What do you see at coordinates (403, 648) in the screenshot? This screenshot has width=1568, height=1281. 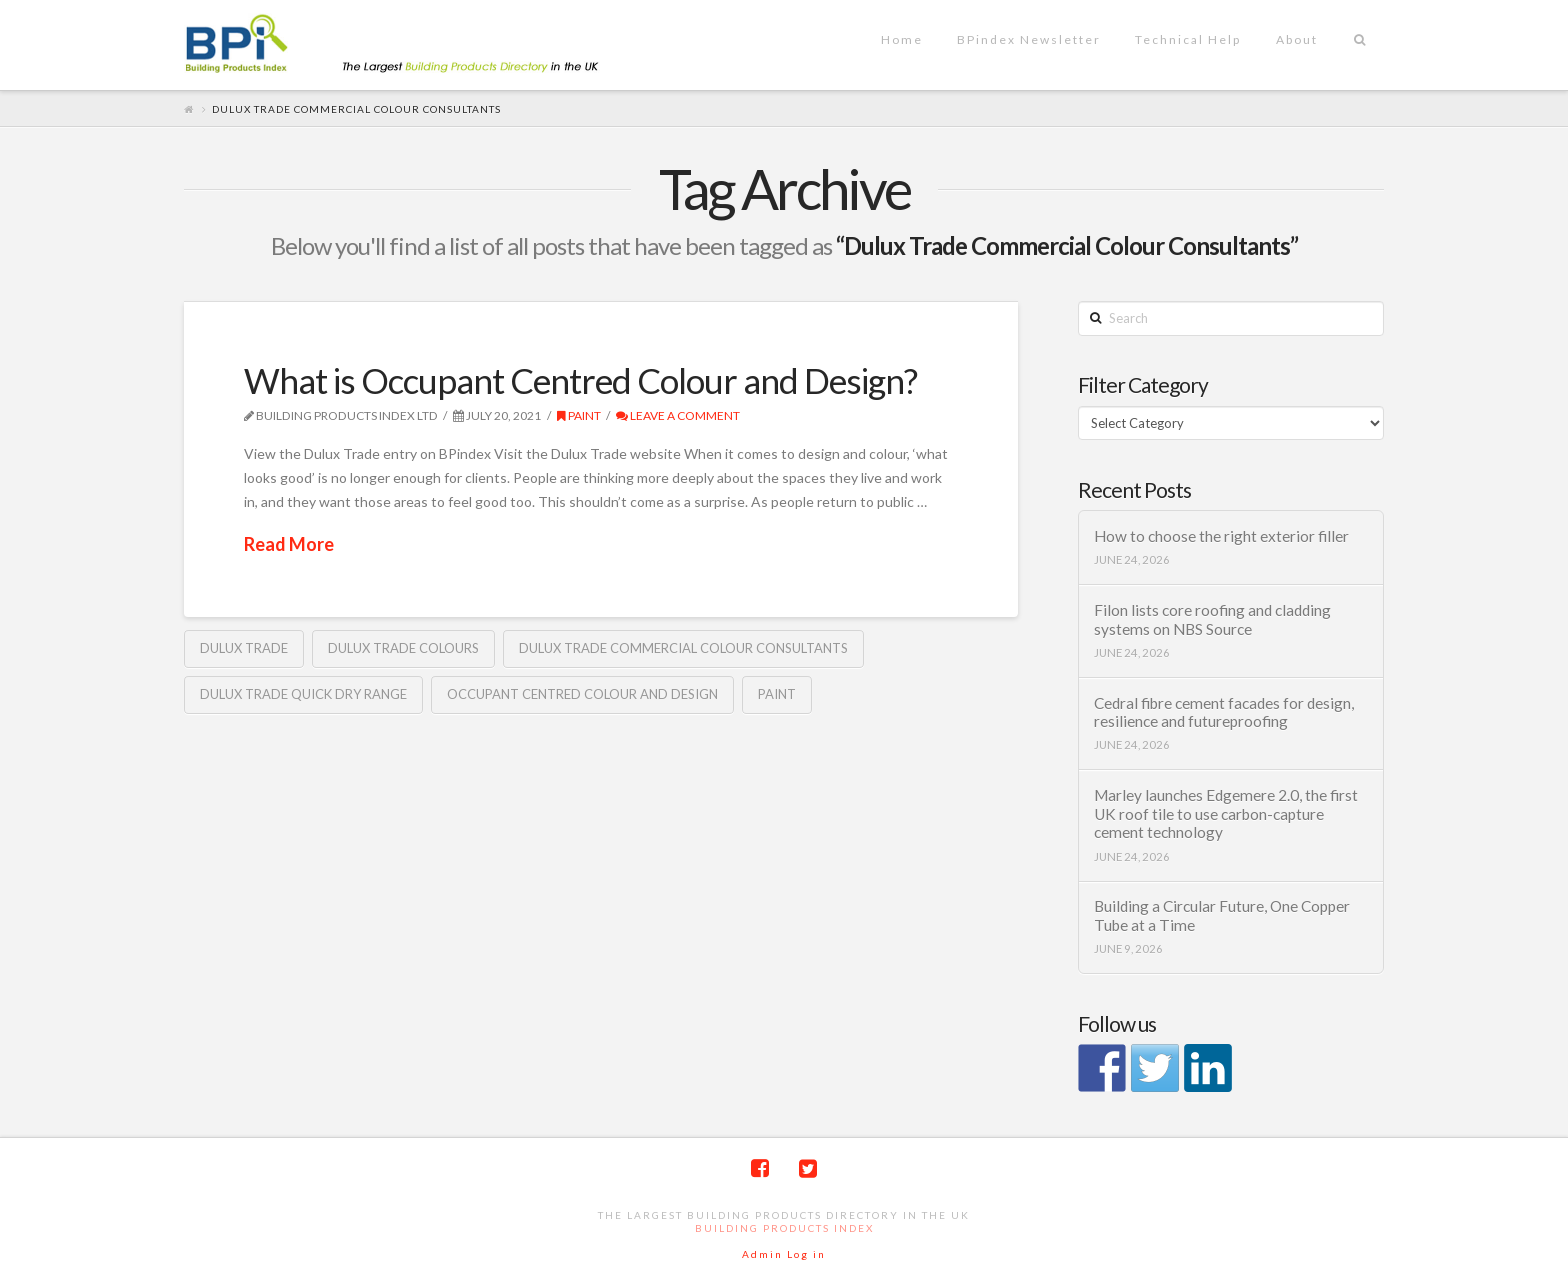 I see `Dulux Trade colours` at bounding box center [403, 648].